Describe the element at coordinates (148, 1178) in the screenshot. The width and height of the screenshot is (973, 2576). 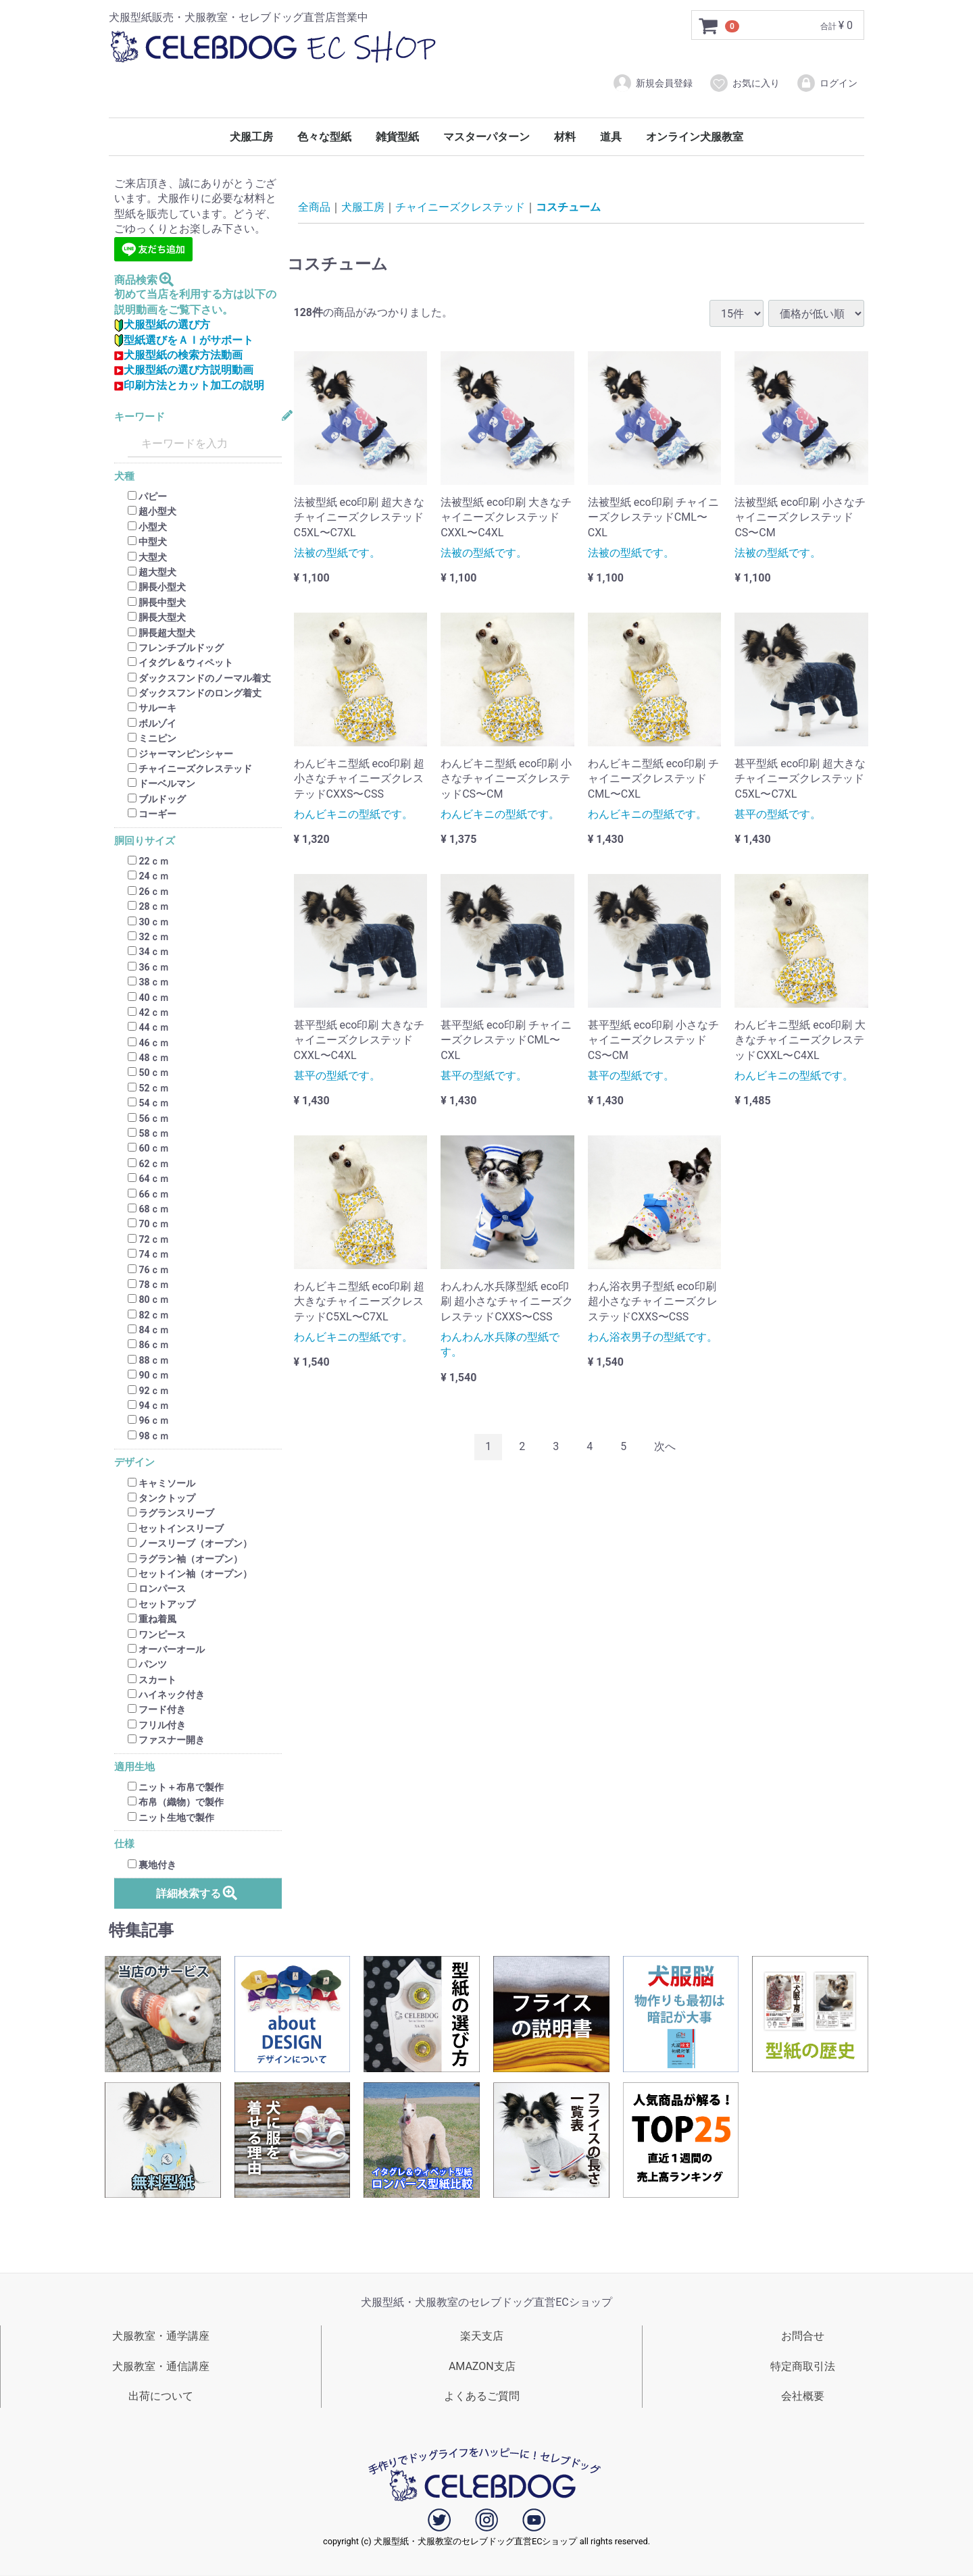
I see `64ｃｍ` at that location.